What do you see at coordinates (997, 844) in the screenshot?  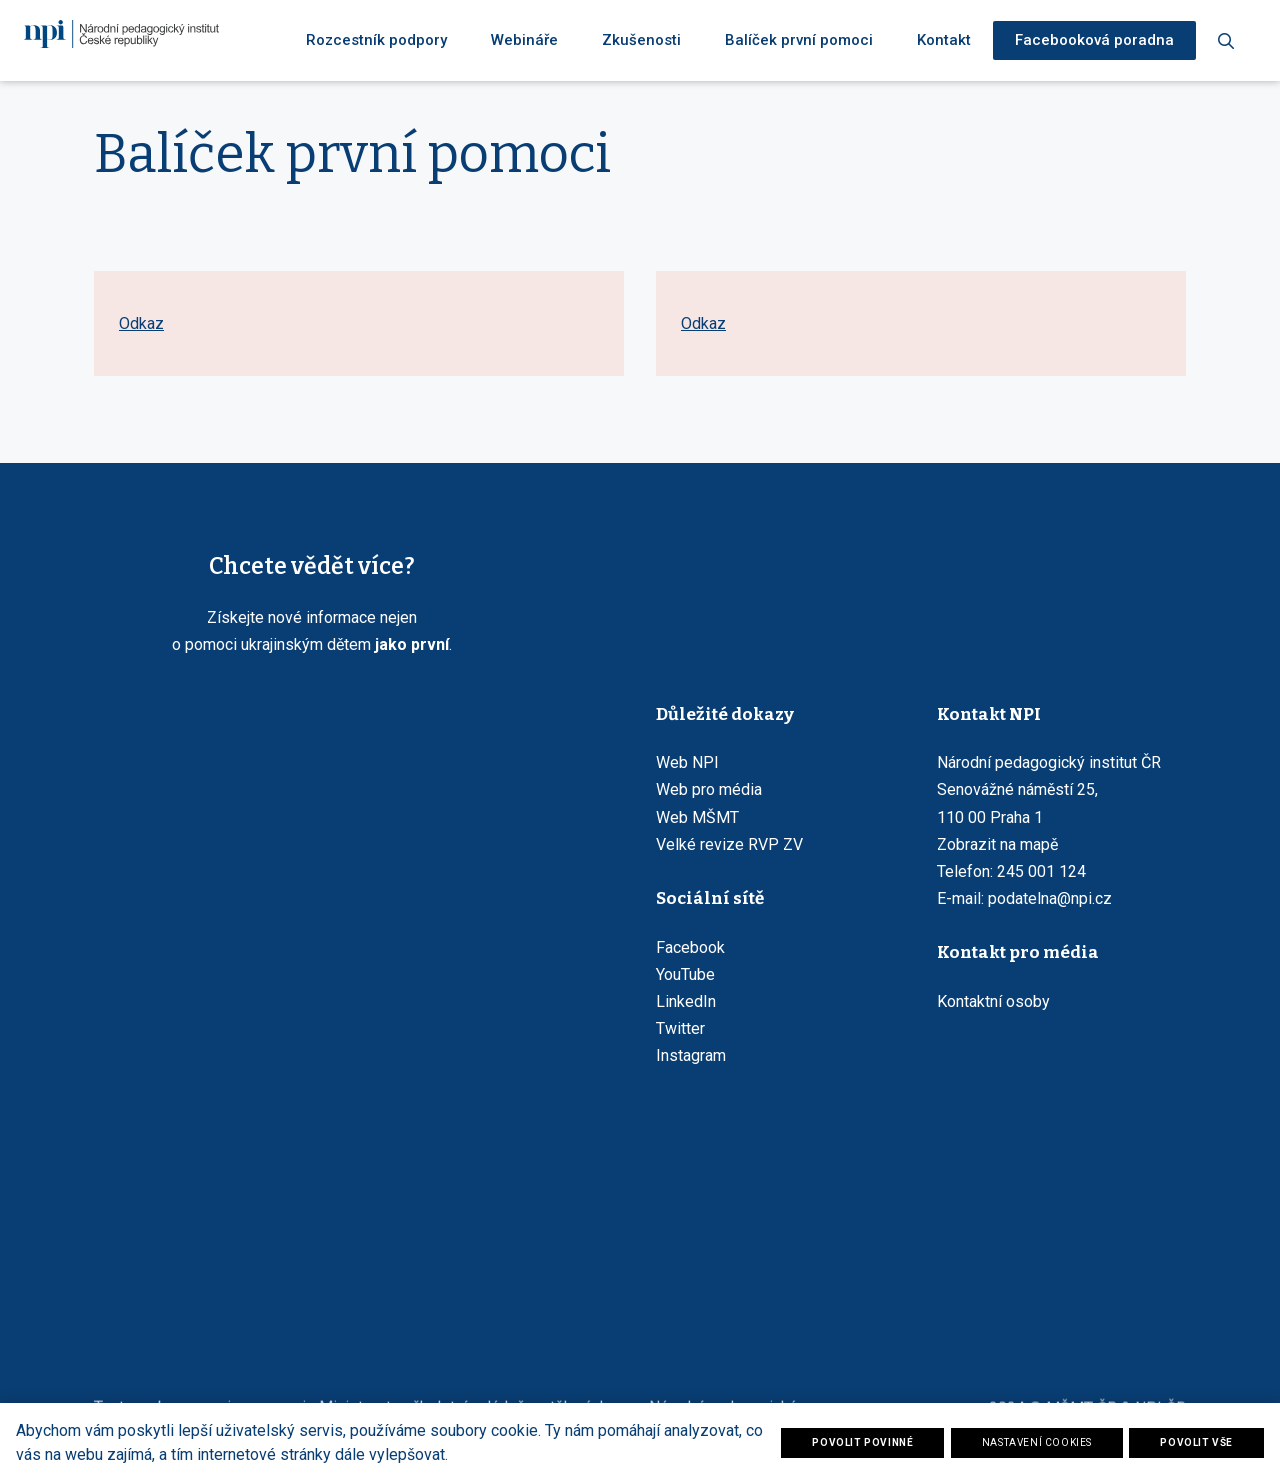 I see `Zobrazit na mapě` at bounding box center [997, 844].